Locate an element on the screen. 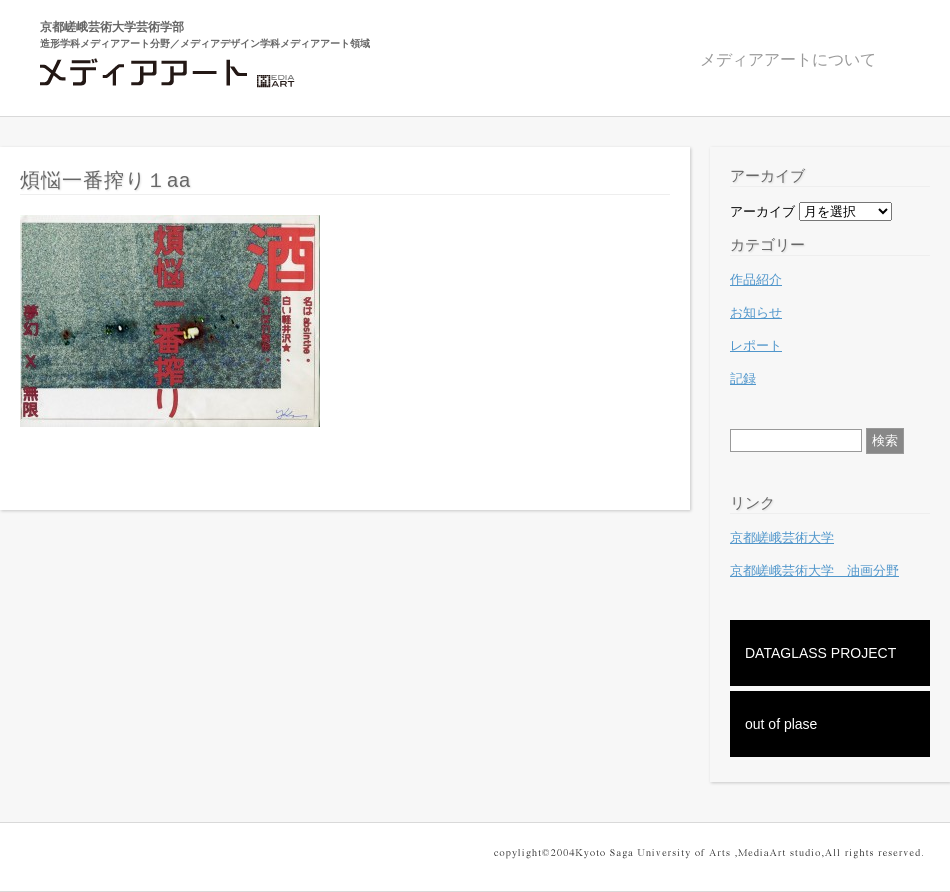 This screenshot has width=950, height=892. out of plase is located at coordinates (781, 724).